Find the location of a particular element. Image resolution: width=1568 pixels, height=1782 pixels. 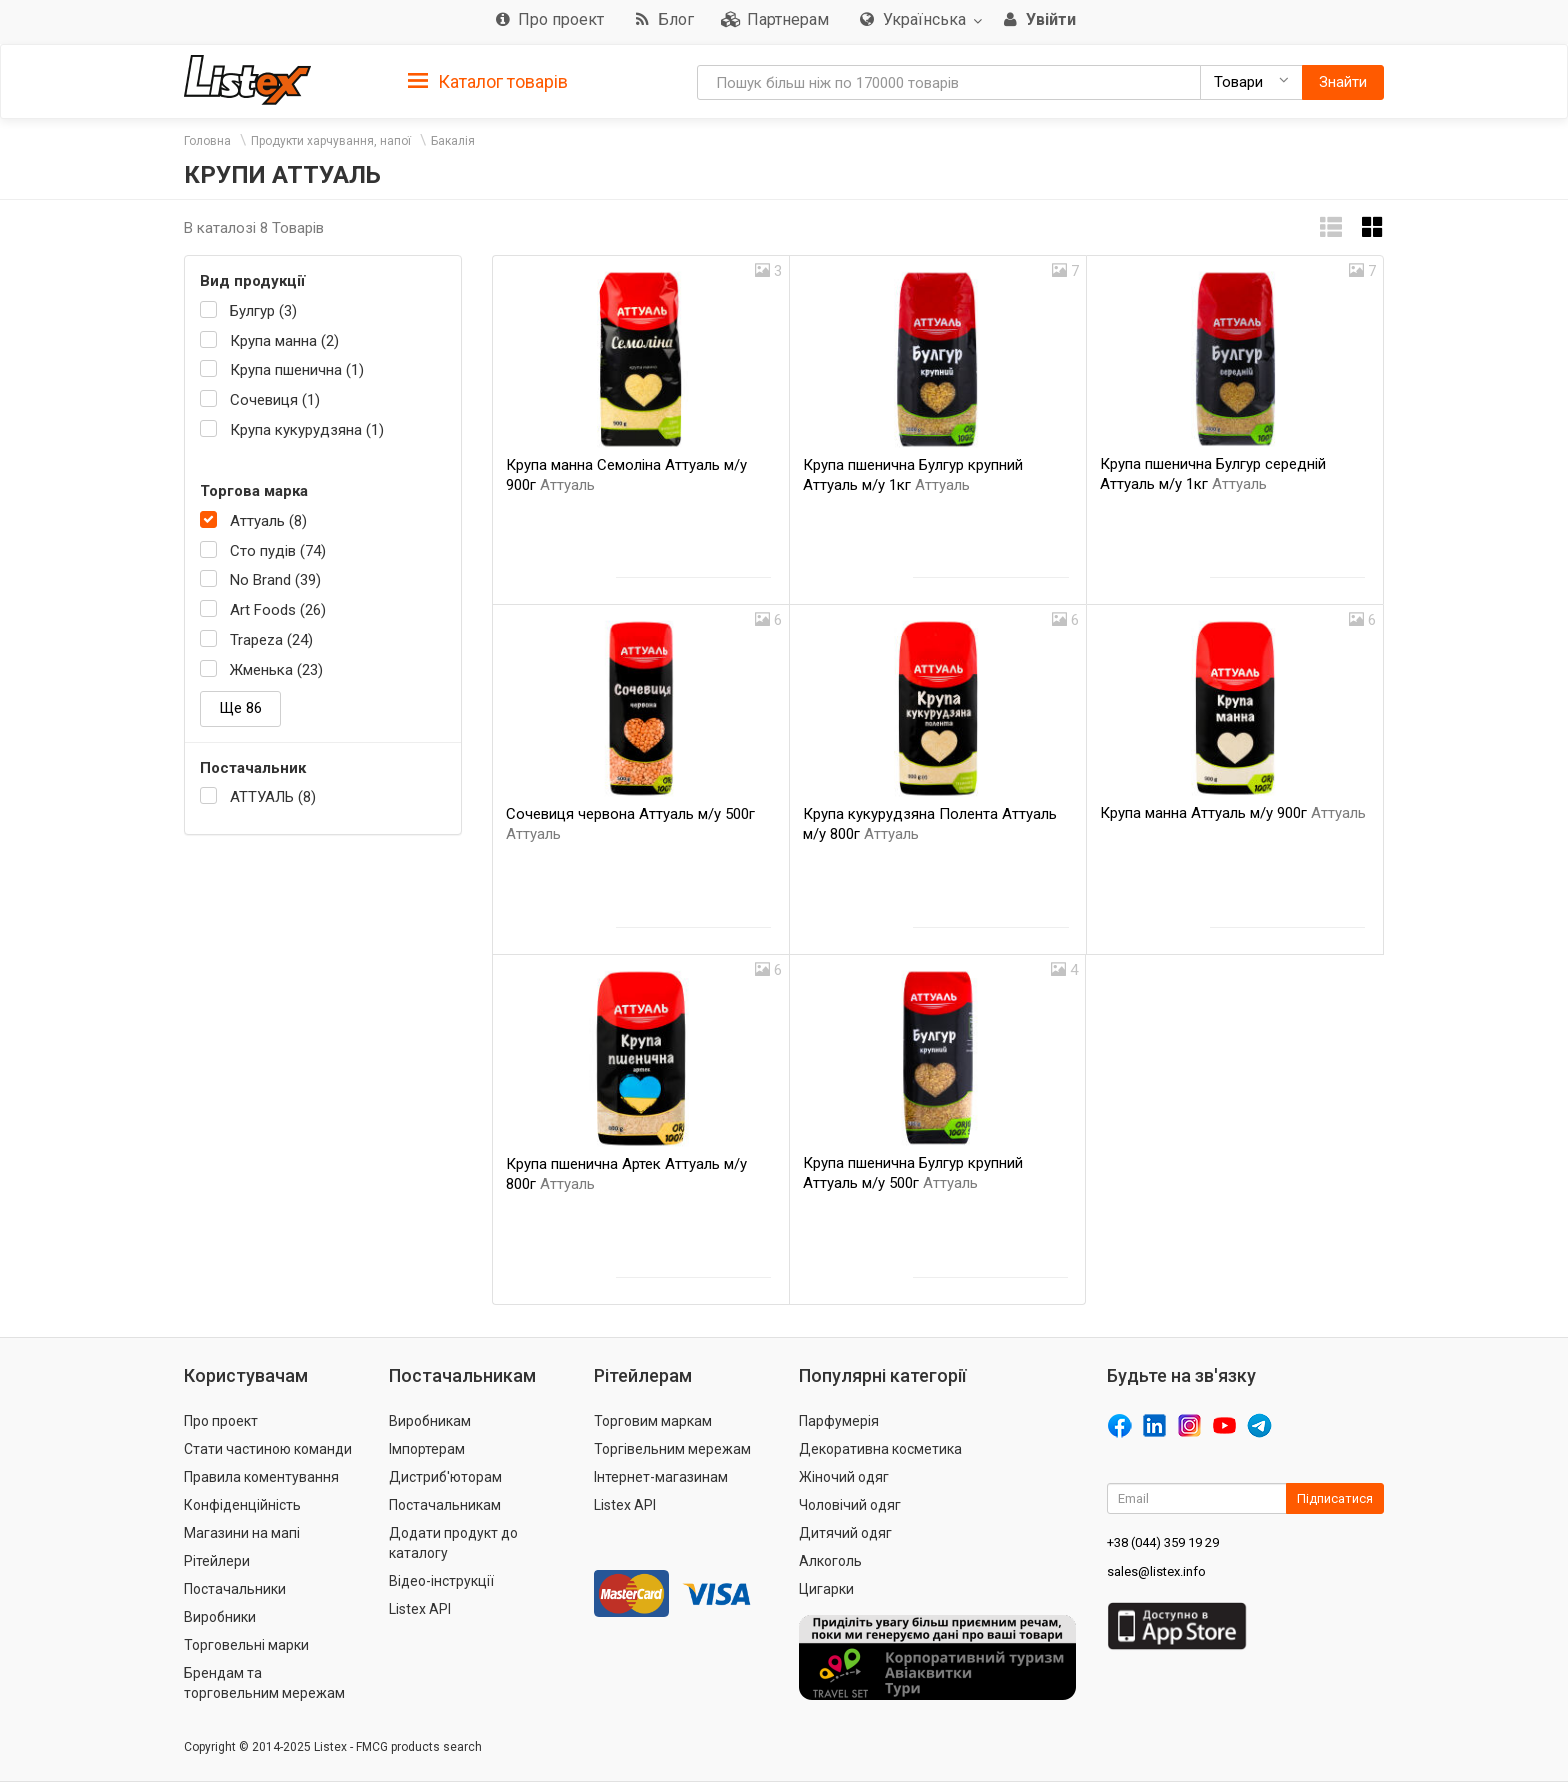

Сто пудів (74) is located at coordinates (278, 551).